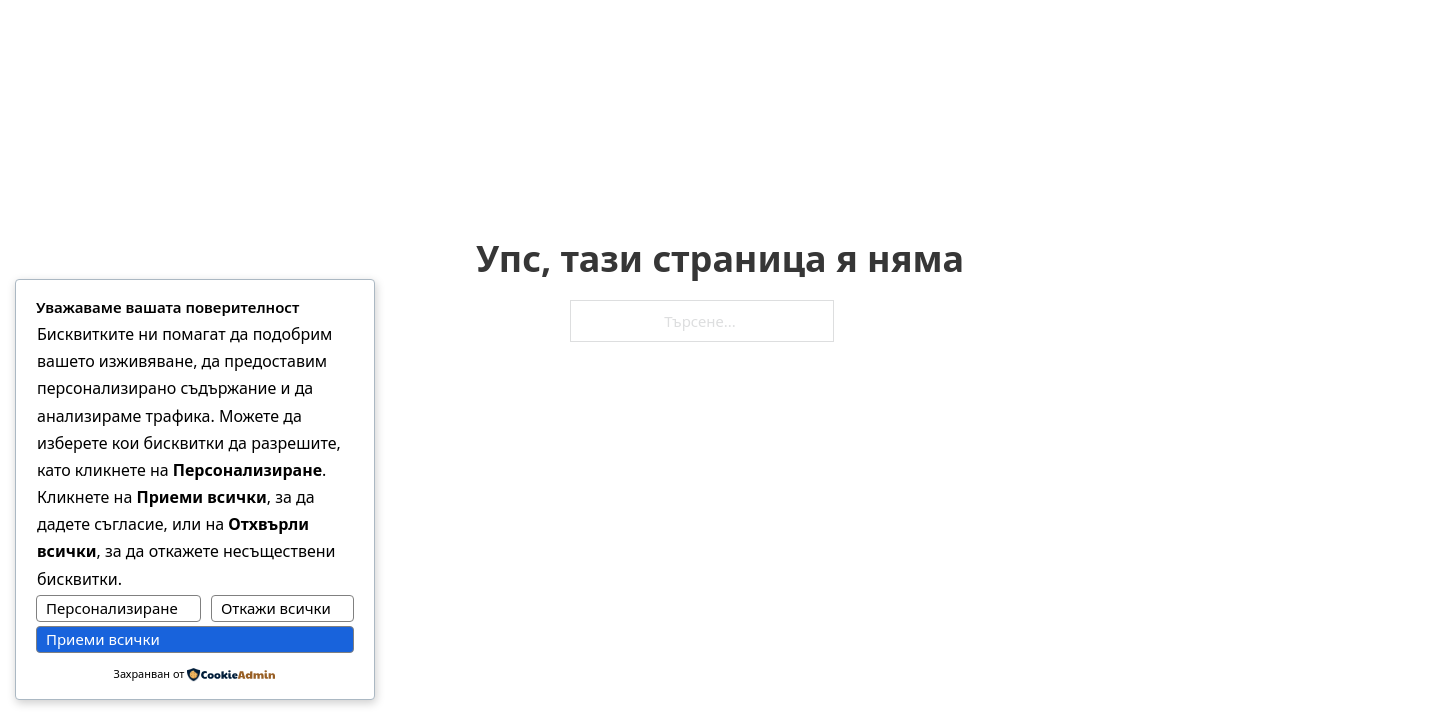  Describe the element at coordinates (276, 608) in the screenshot. I see `Откажи всички` at that location.